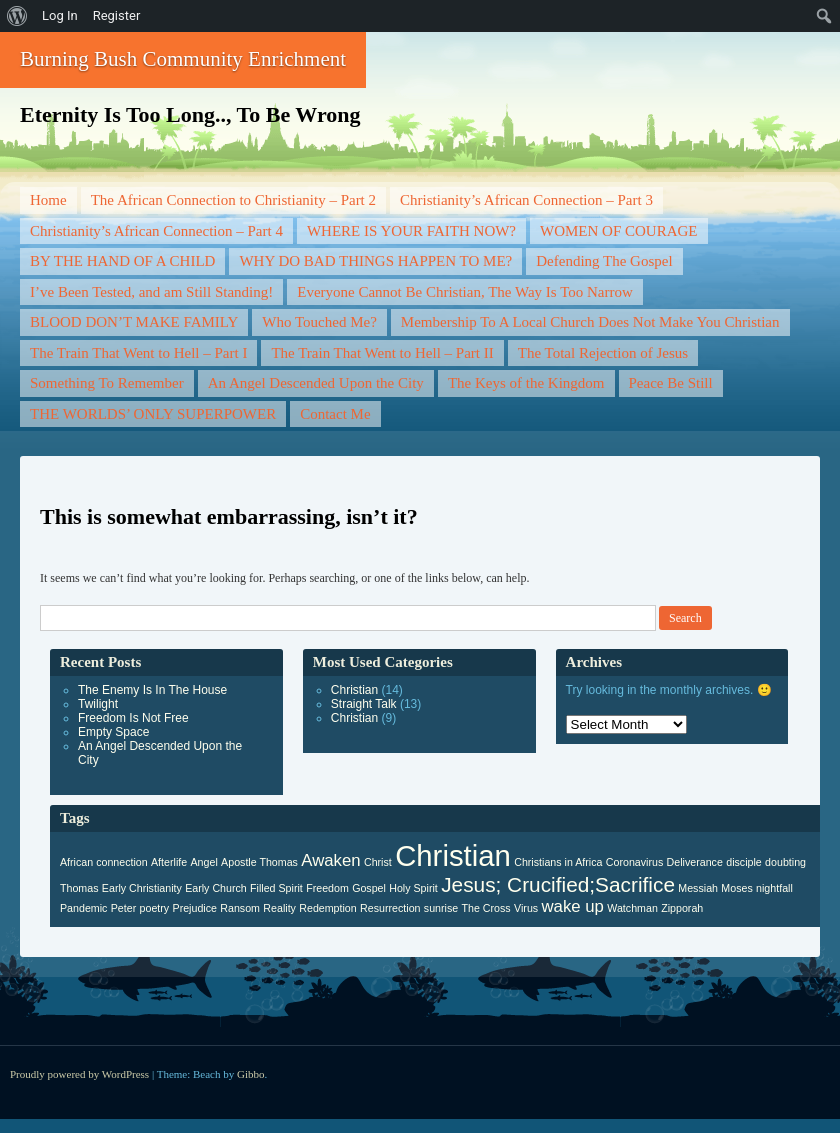 This screenshot has height=1133, width=840. What do you see at coordinates (327, 908) in the screenshot?
I see `Redemption [Redemption (1 item)]` at bounding box center [327, 908].